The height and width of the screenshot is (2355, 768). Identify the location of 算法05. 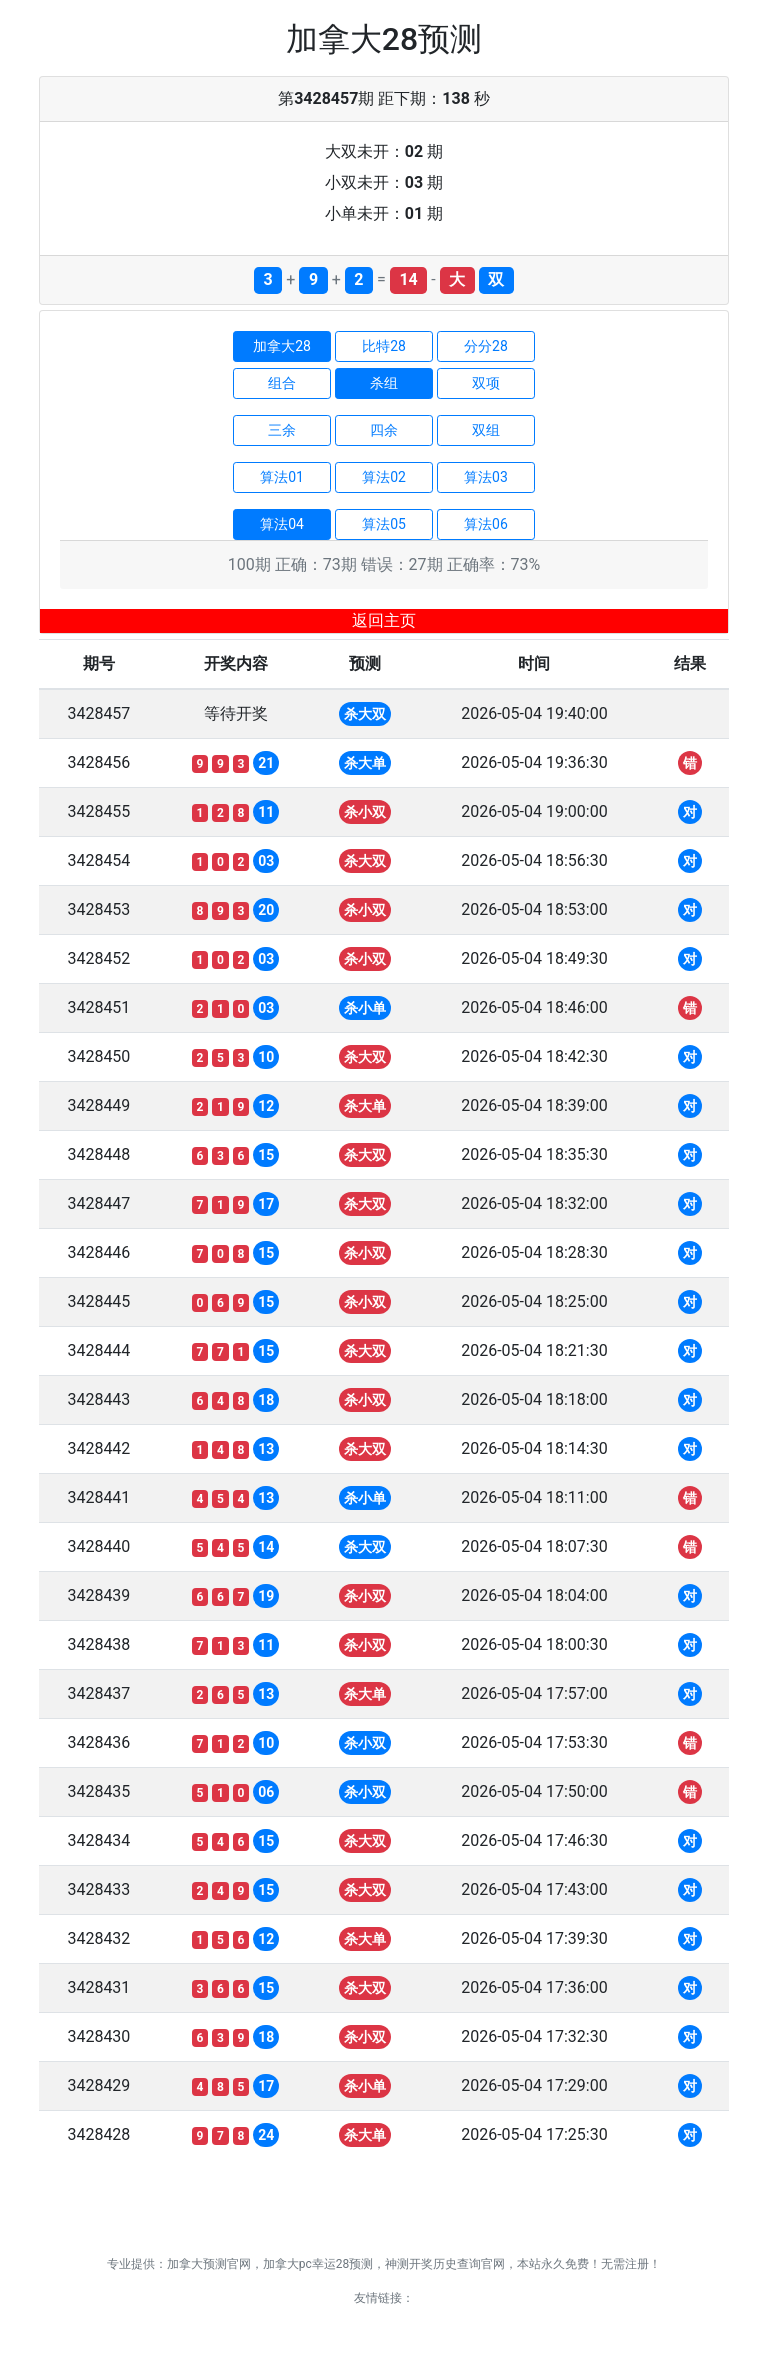
(384, 524).